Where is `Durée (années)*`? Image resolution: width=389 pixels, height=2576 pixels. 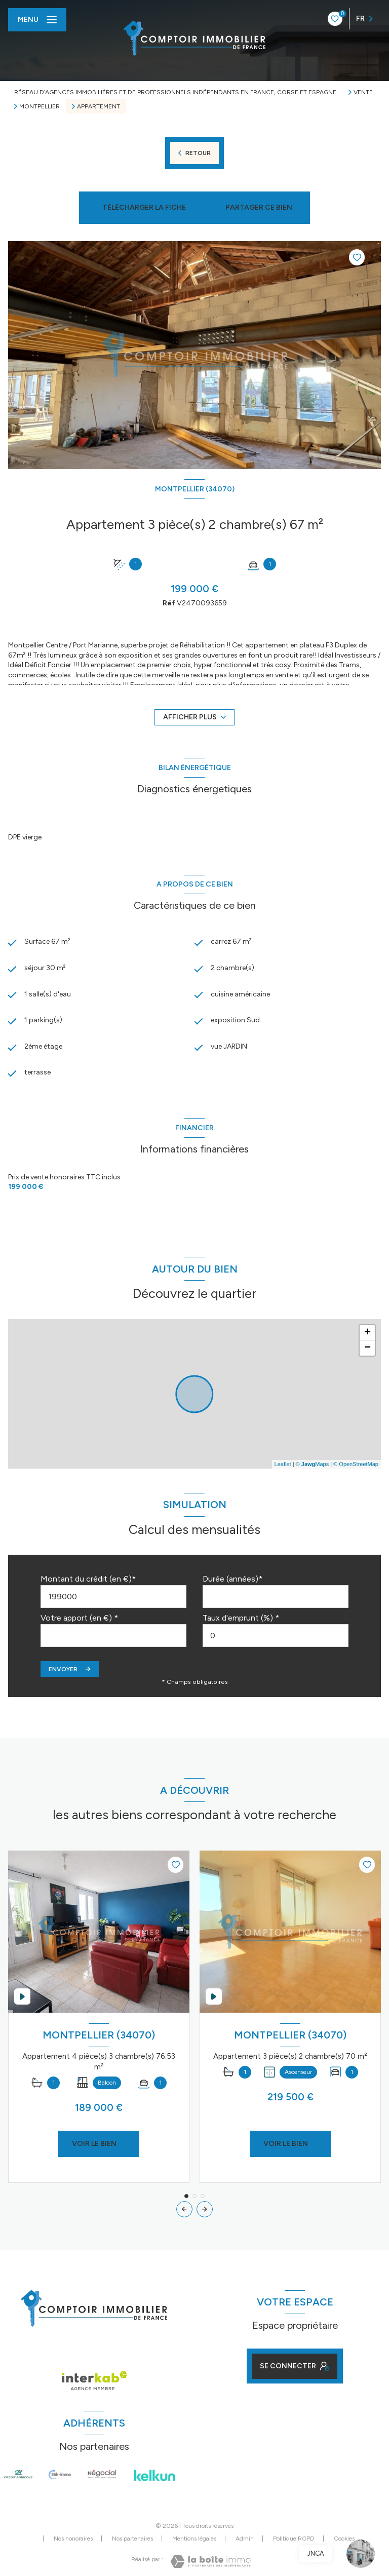
Durée (années)* is located at coordinates (232, 1579).